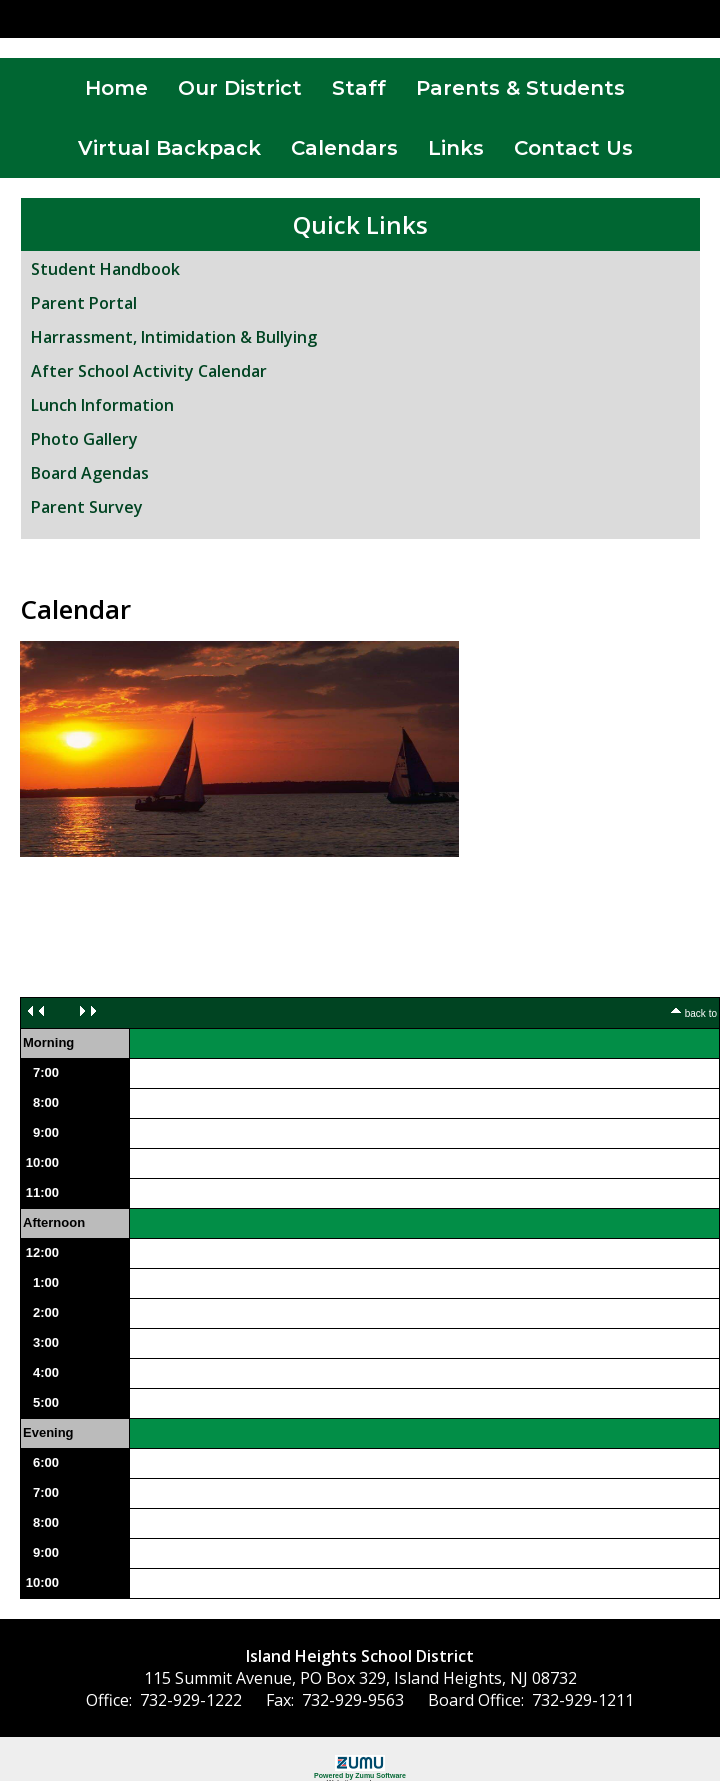 The height and width of the screenshot is (1781, 720). Describe the element at coordinates (102, 405) in the screenshot. I see `Lunch Information` at that location.